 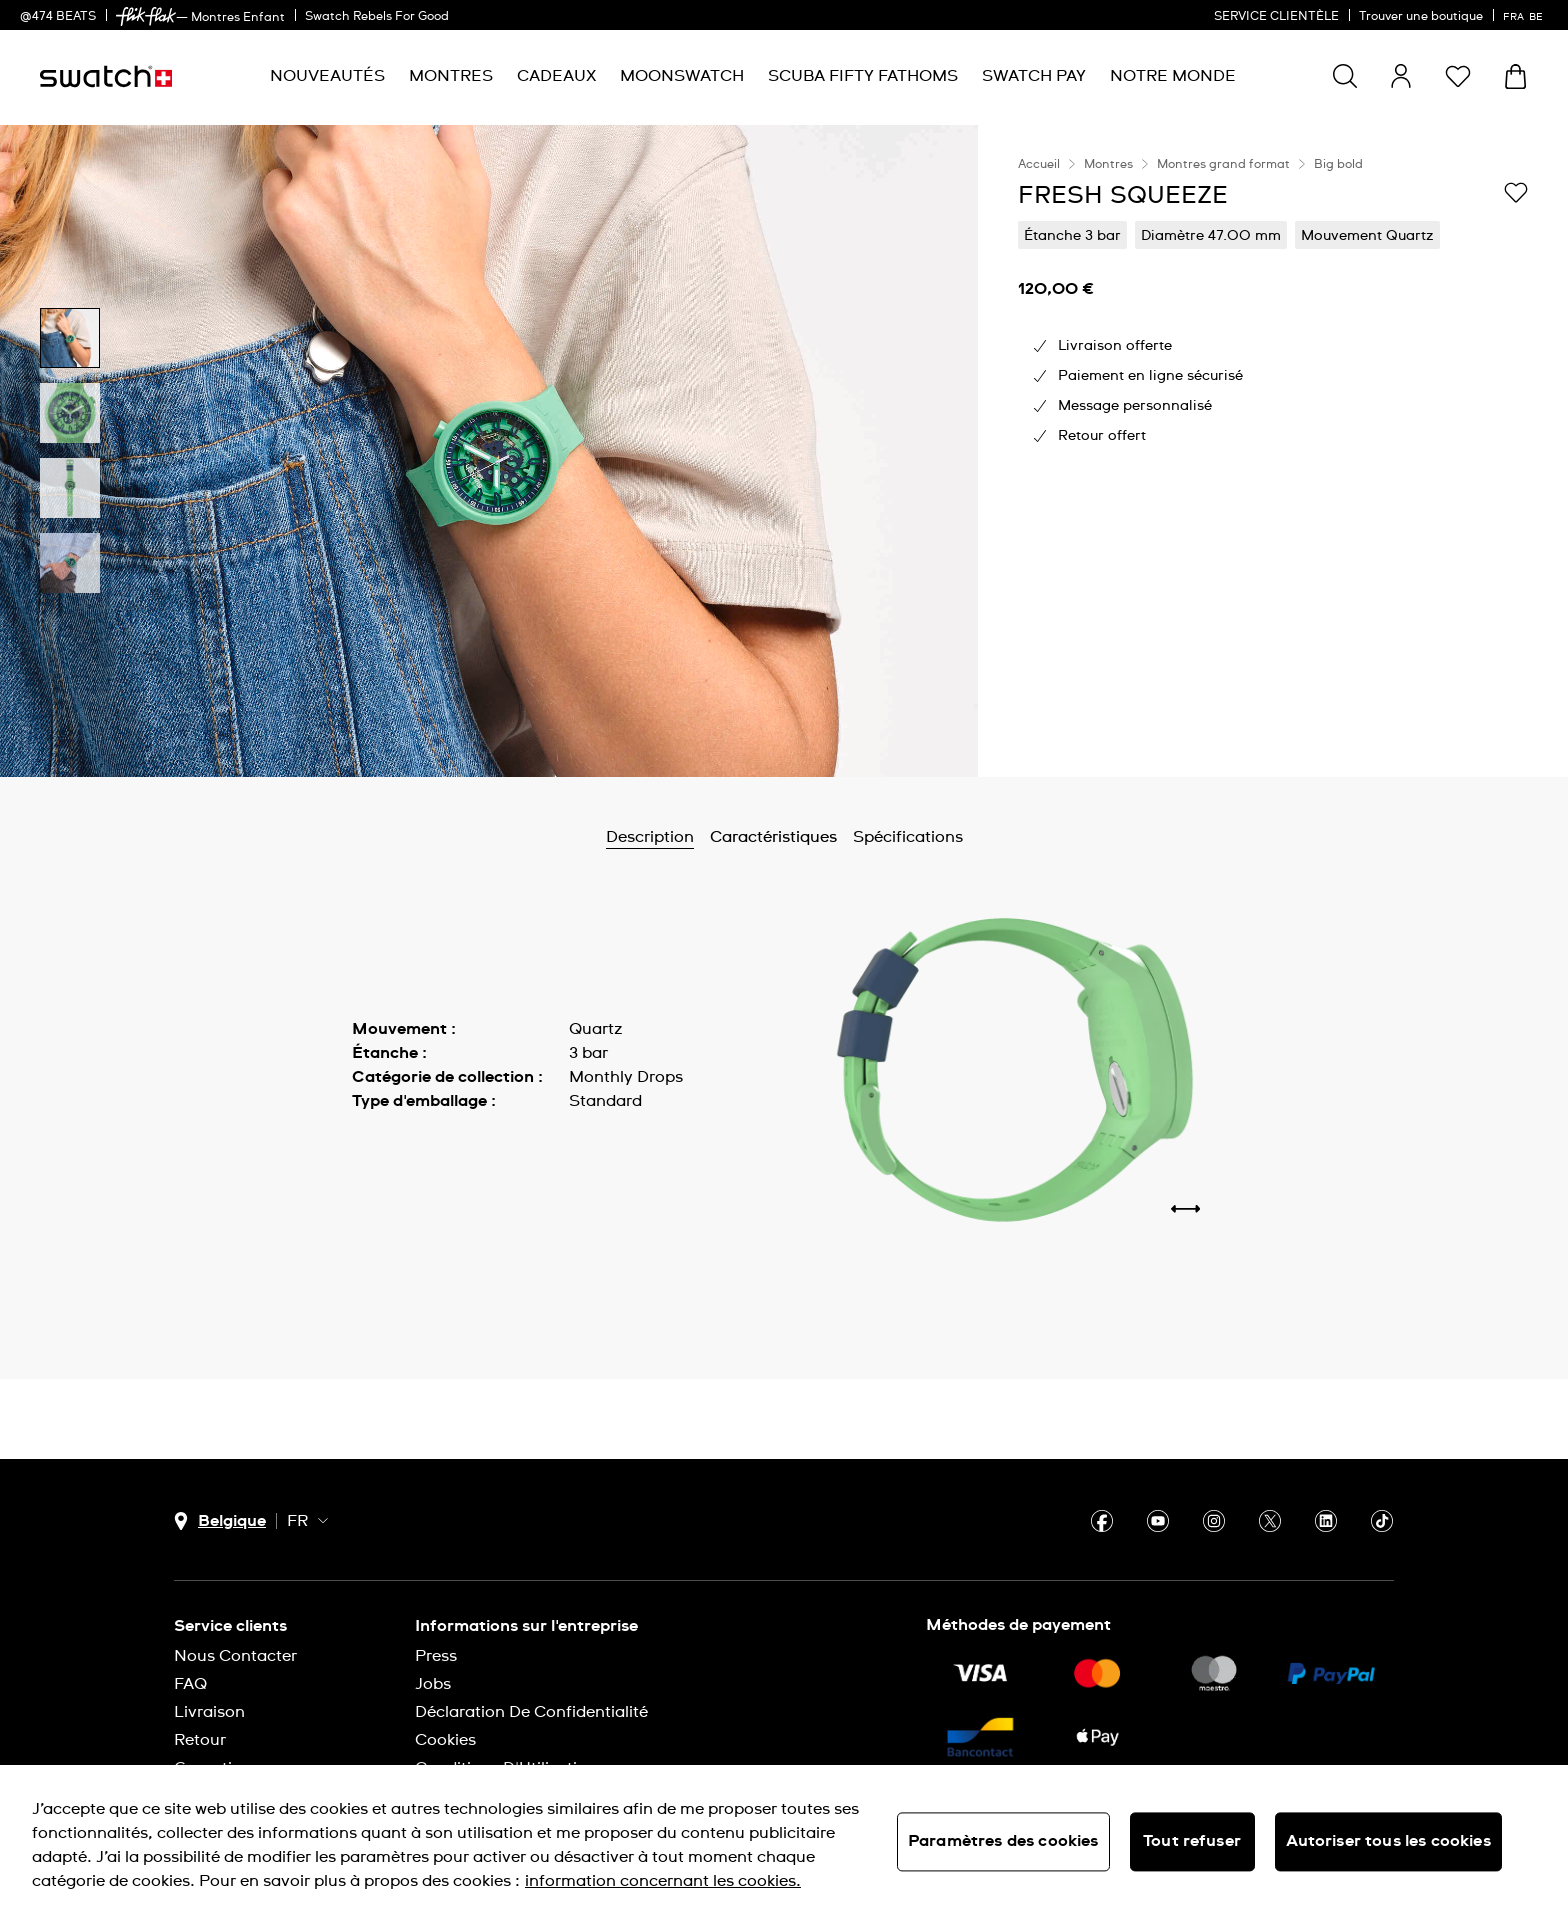 What do you see at coordinates (377, 17) in the screenshot?
I see `Swatch Rebels For Good` at bounding box center [377, 17].